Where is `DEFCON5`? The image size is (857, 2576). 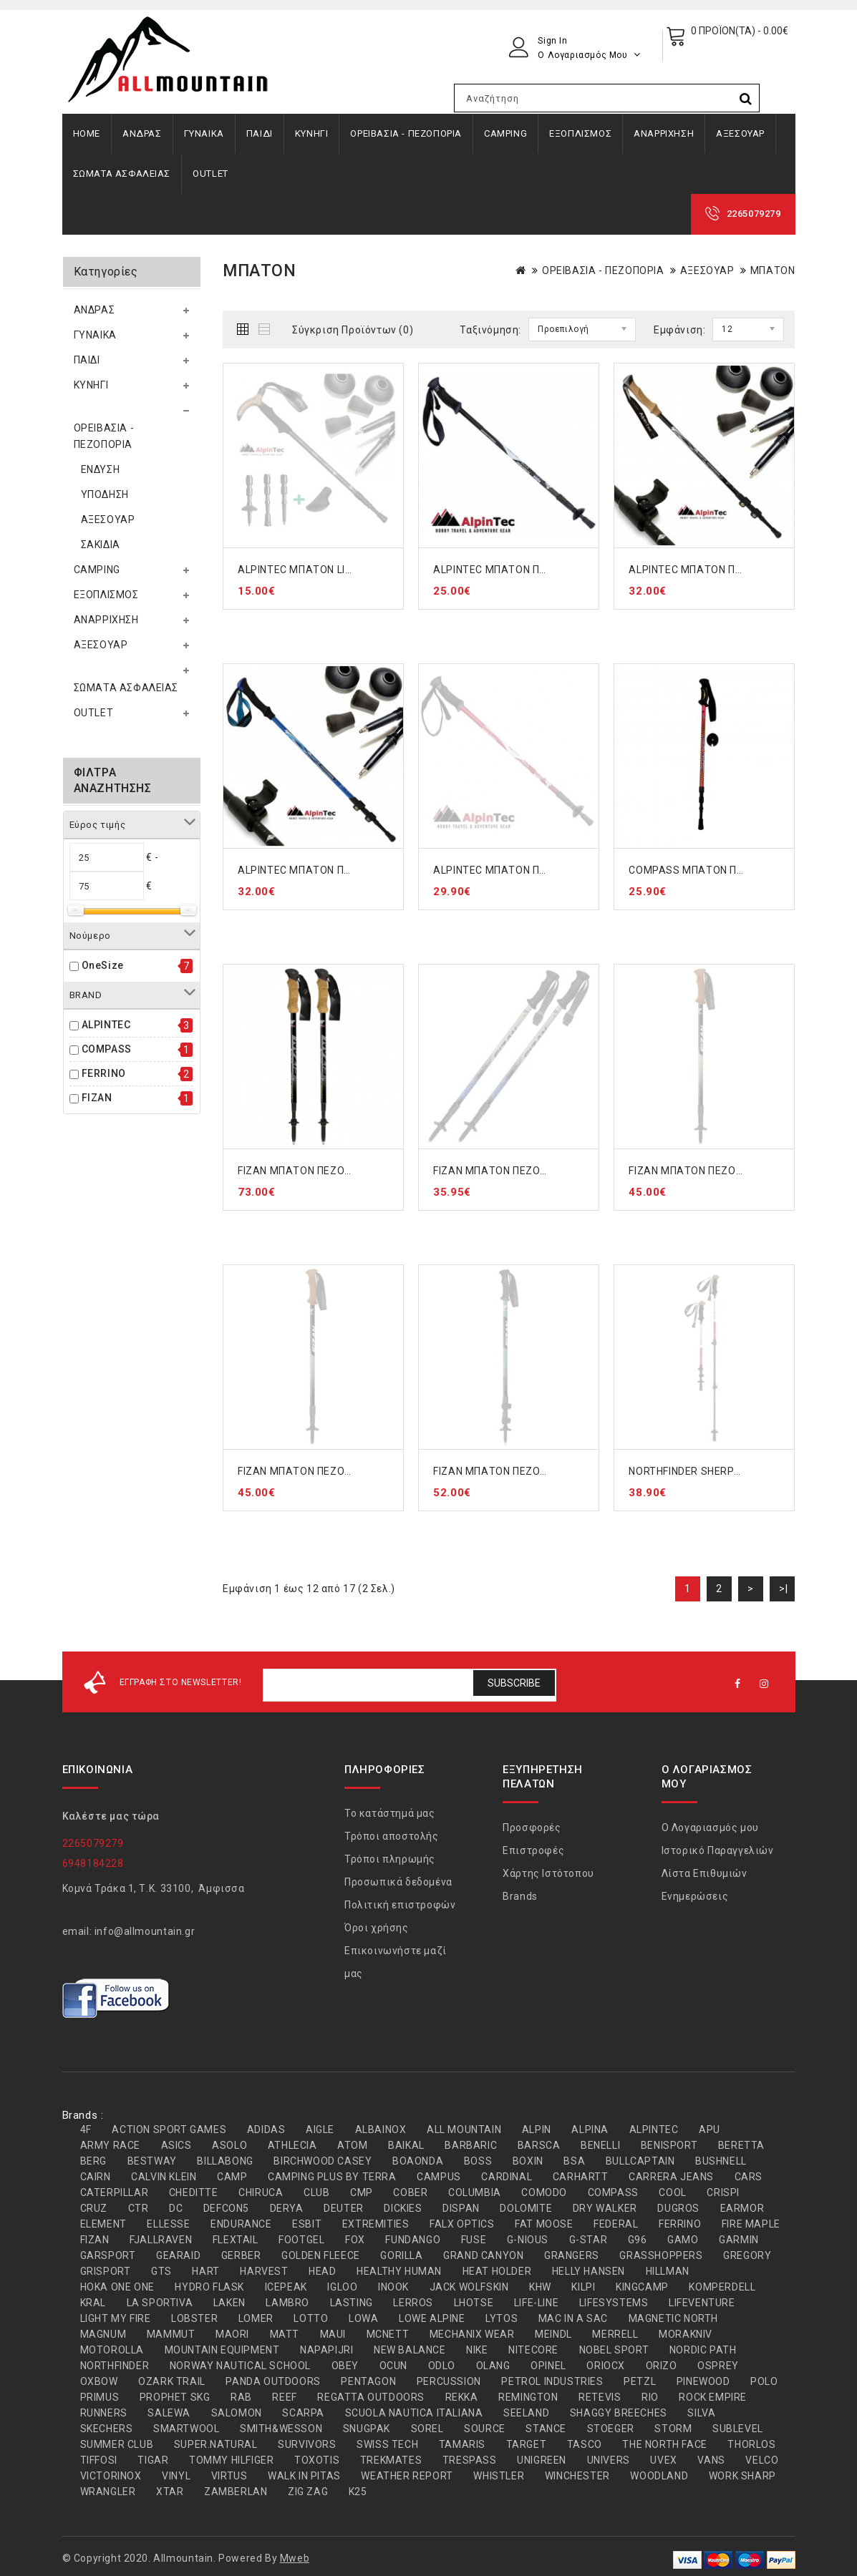 DEFCON5 is located at coordinates (226, 2208).